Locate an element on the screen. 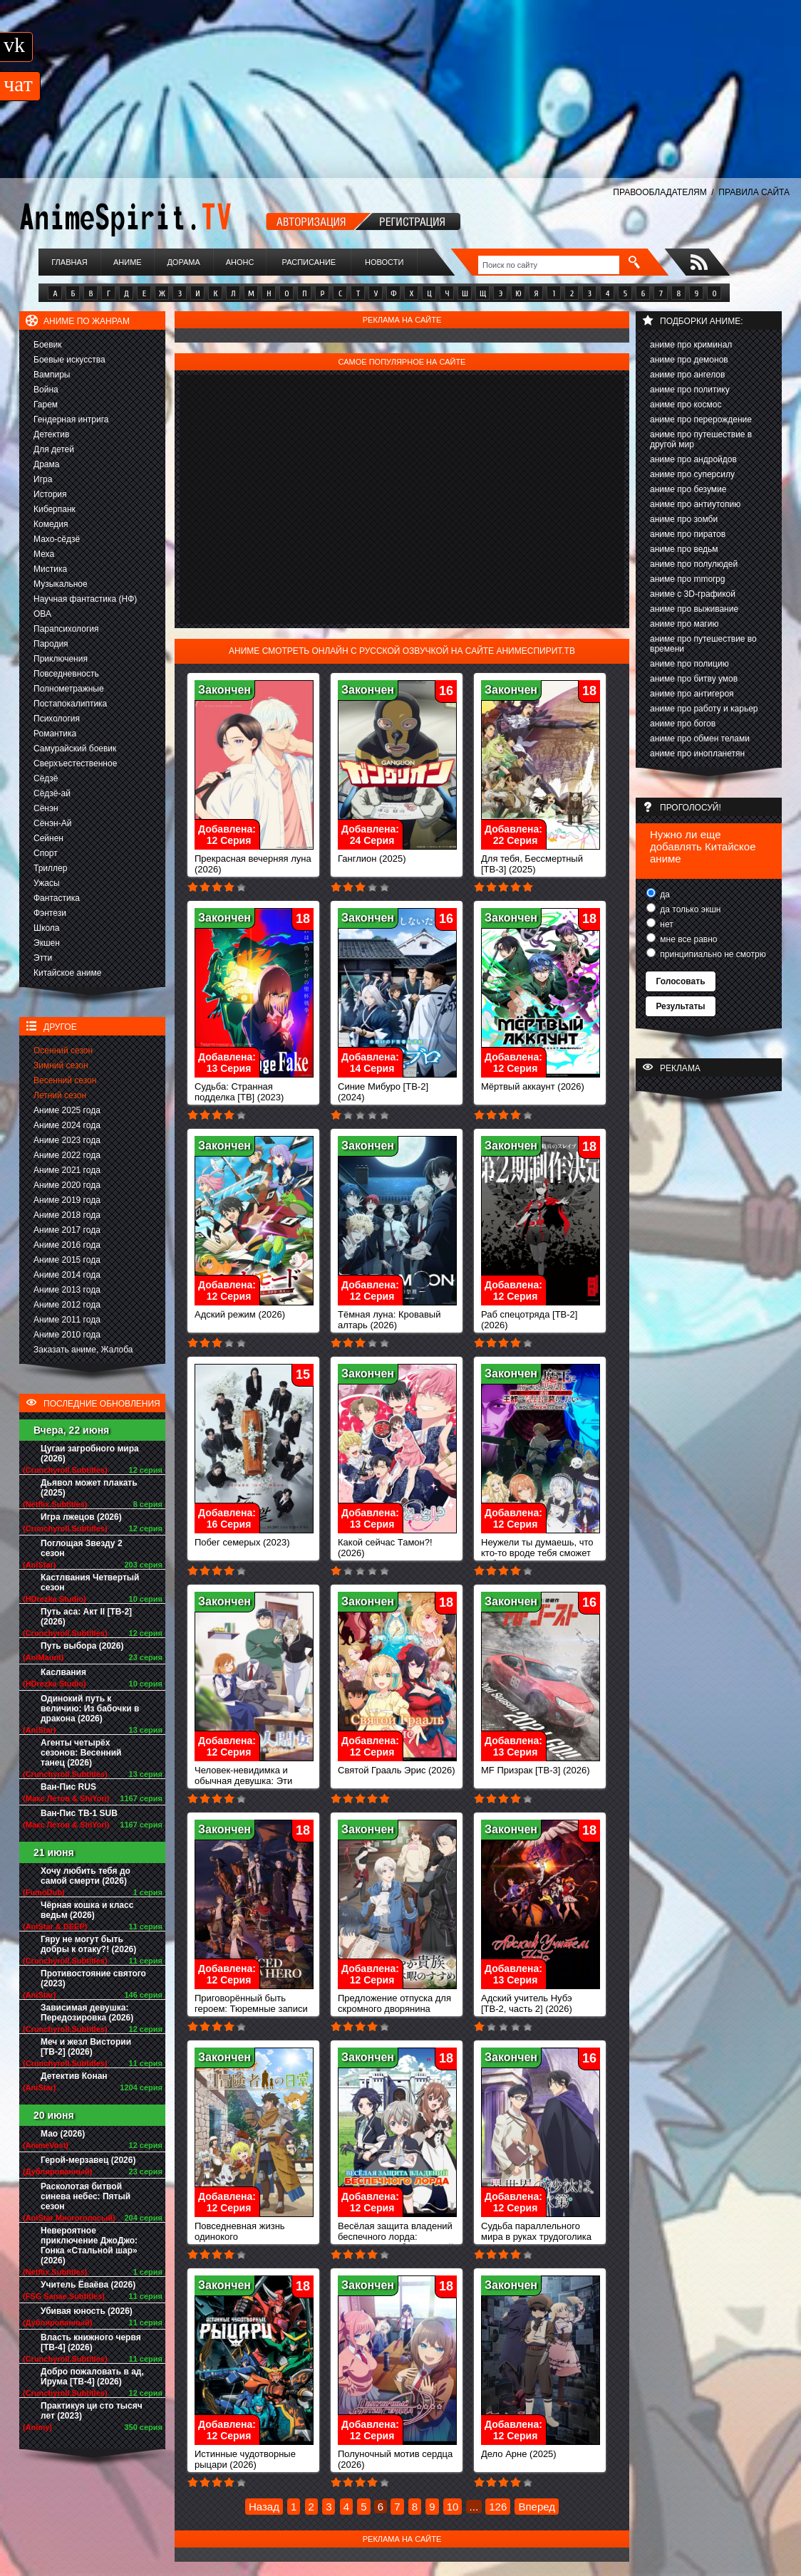  Результаты is located at coordinates (680, 1006).